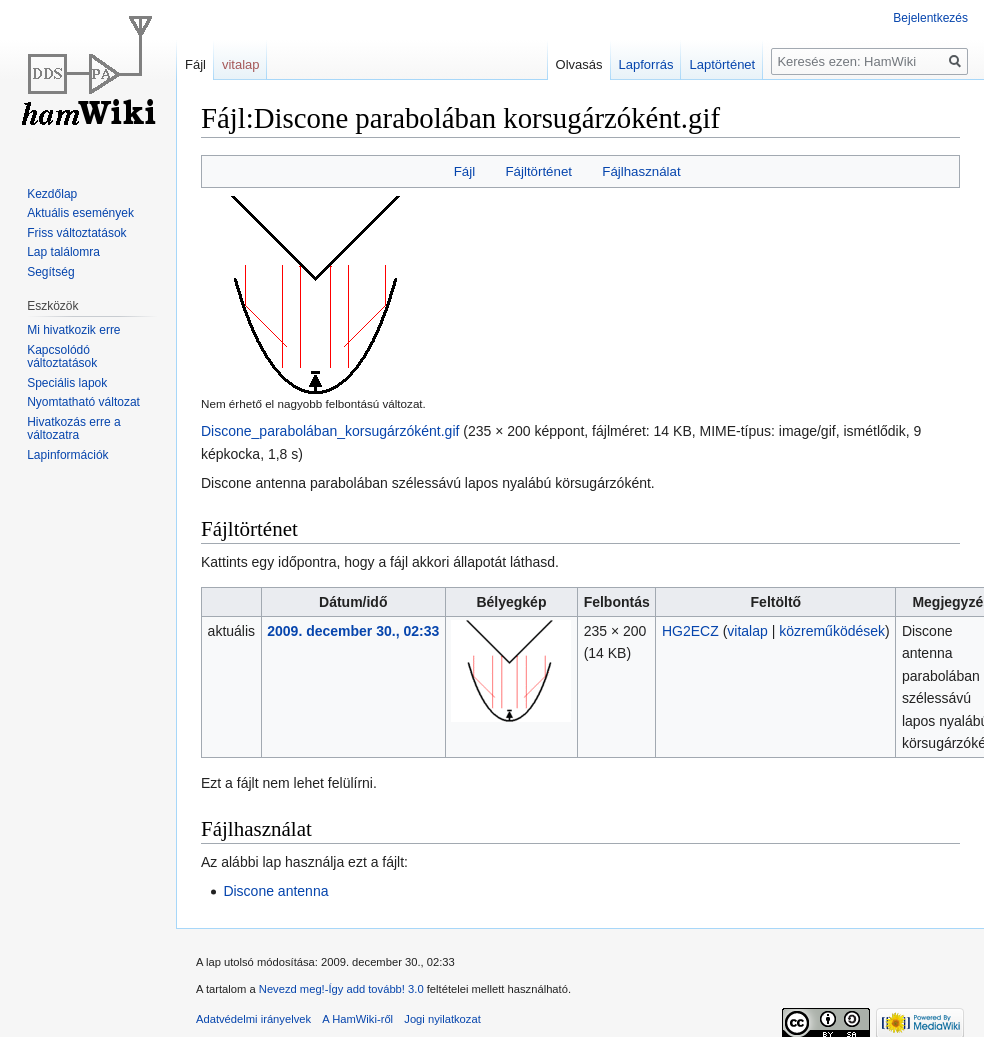 The image size is (984, 1037). I want to click on Mi hivatkozik erre, so click(73, 330).